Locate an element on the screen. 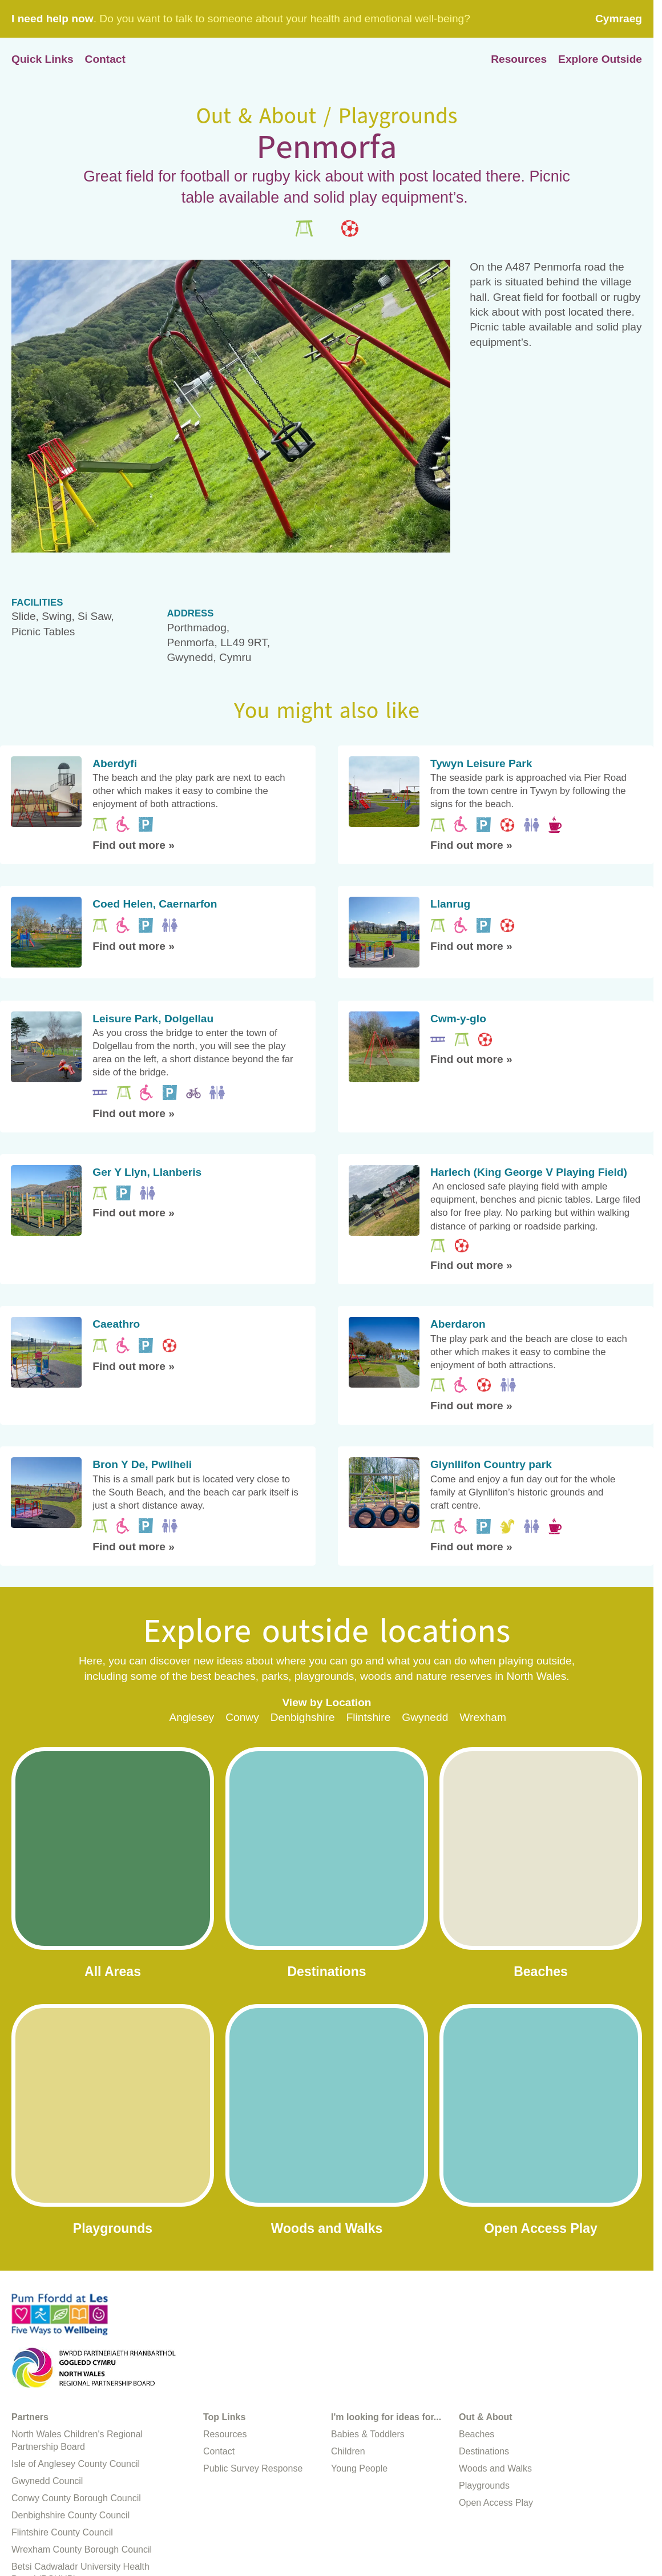  Gwynedd Council is located at coordinates (47, 2481).